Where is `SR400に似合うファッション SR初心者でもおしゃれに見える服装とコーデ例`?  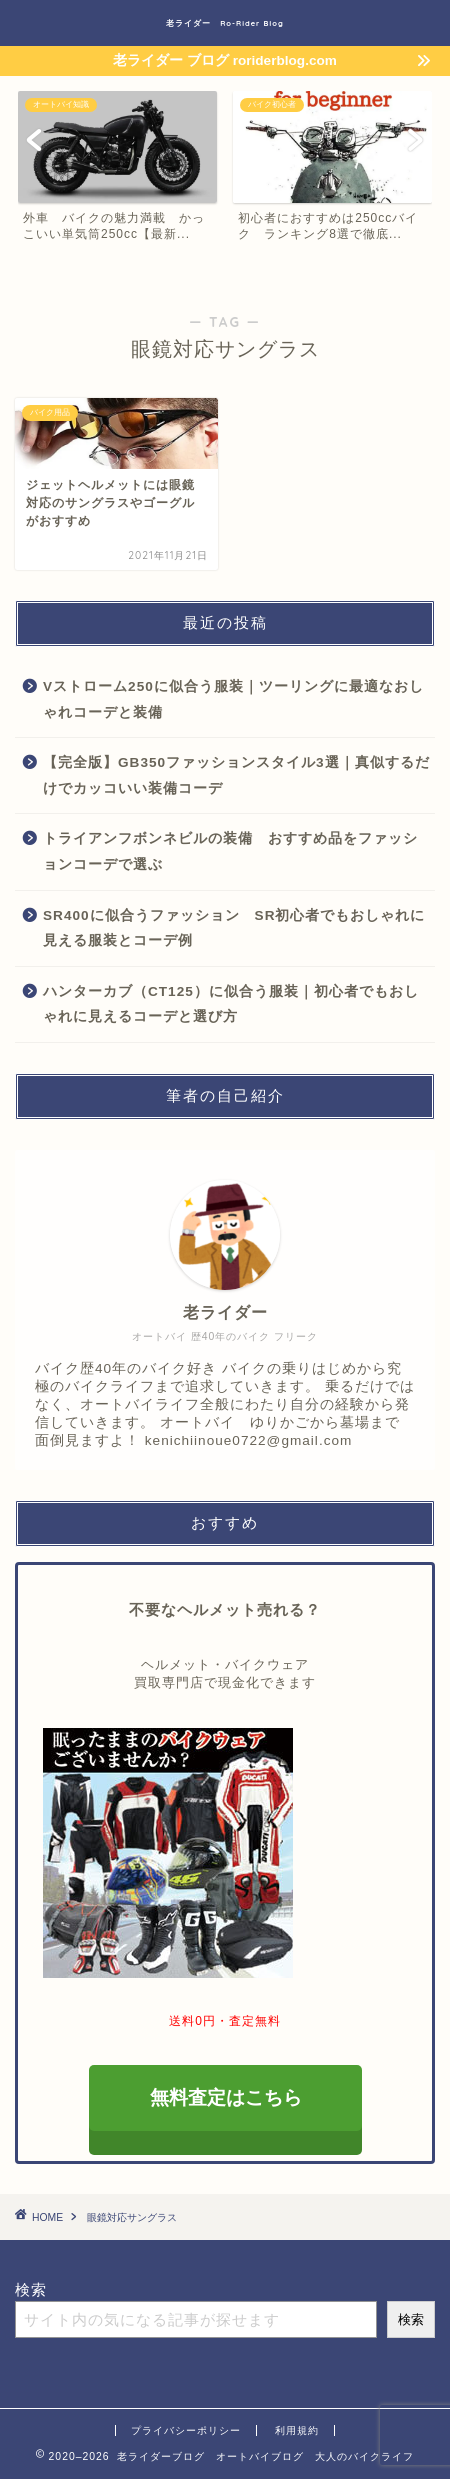 SR400に似合うファッション SR初心者でもおしゃれに見える服装とコーデ例 is located at coordinates (234, 928).